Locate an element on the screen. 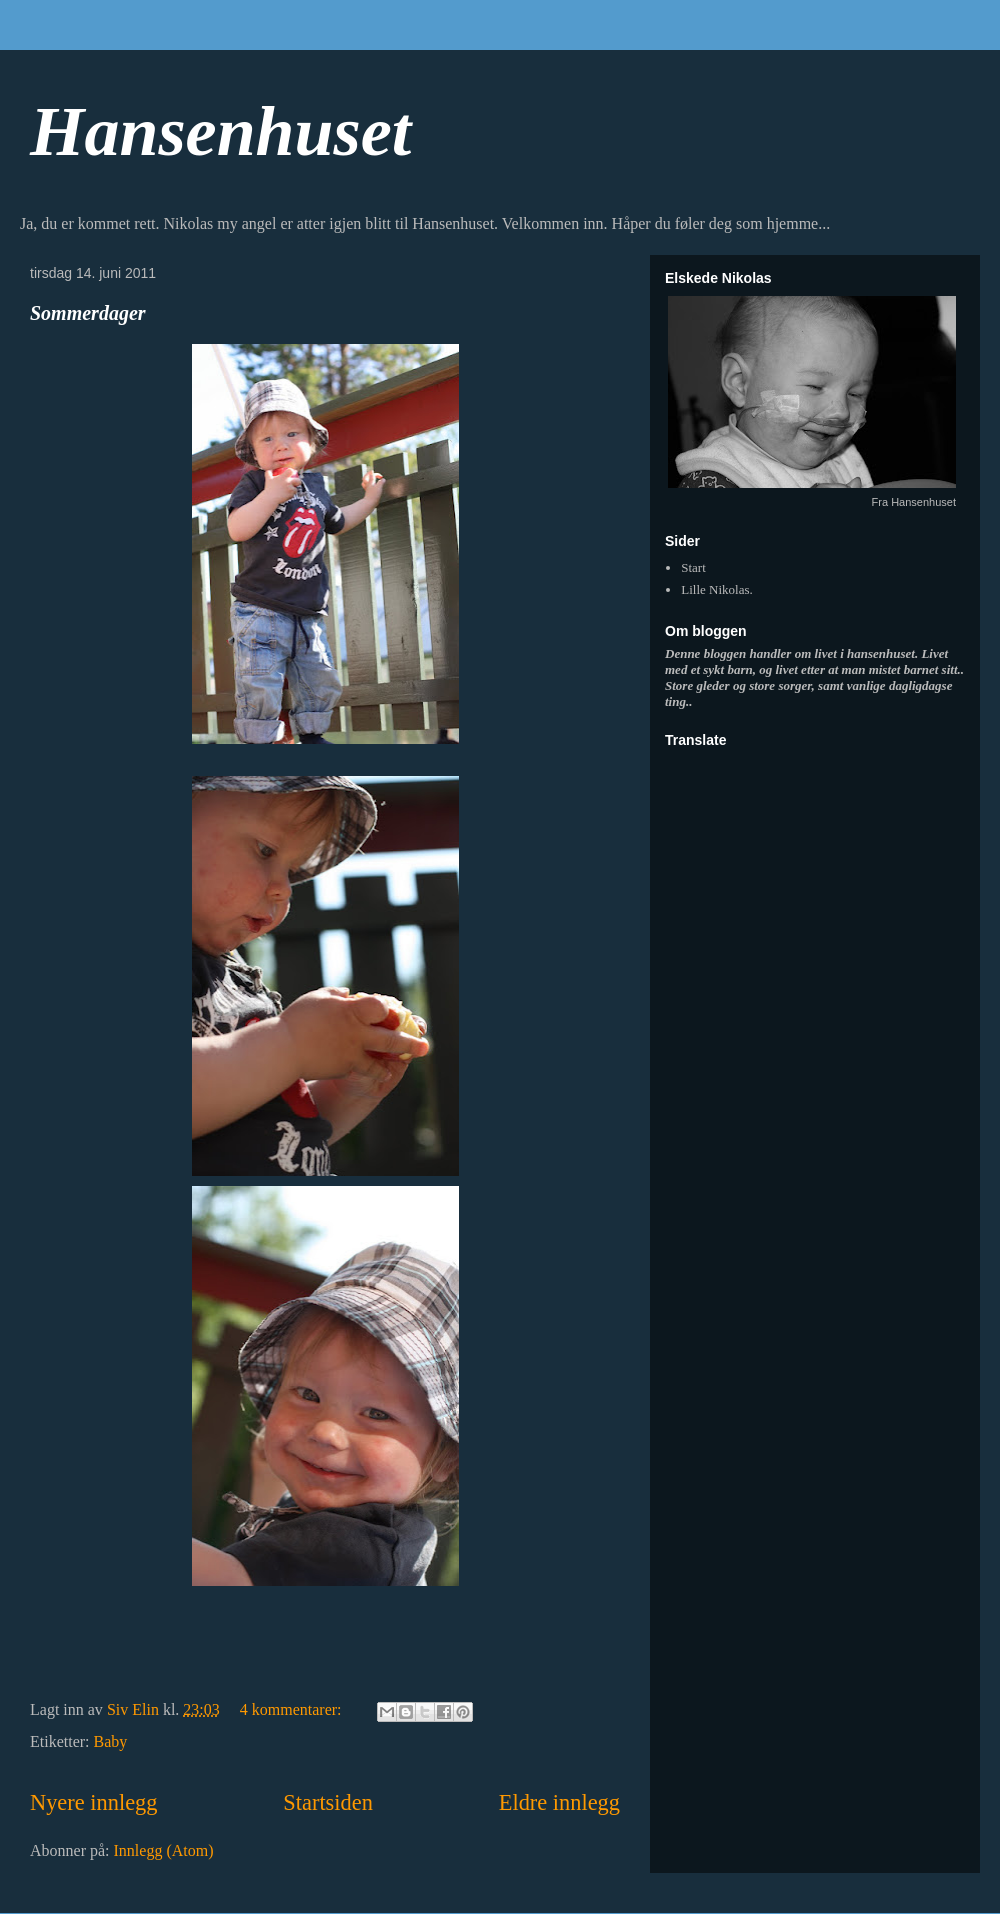  Startsiden is located at coordinates (328, 1802).